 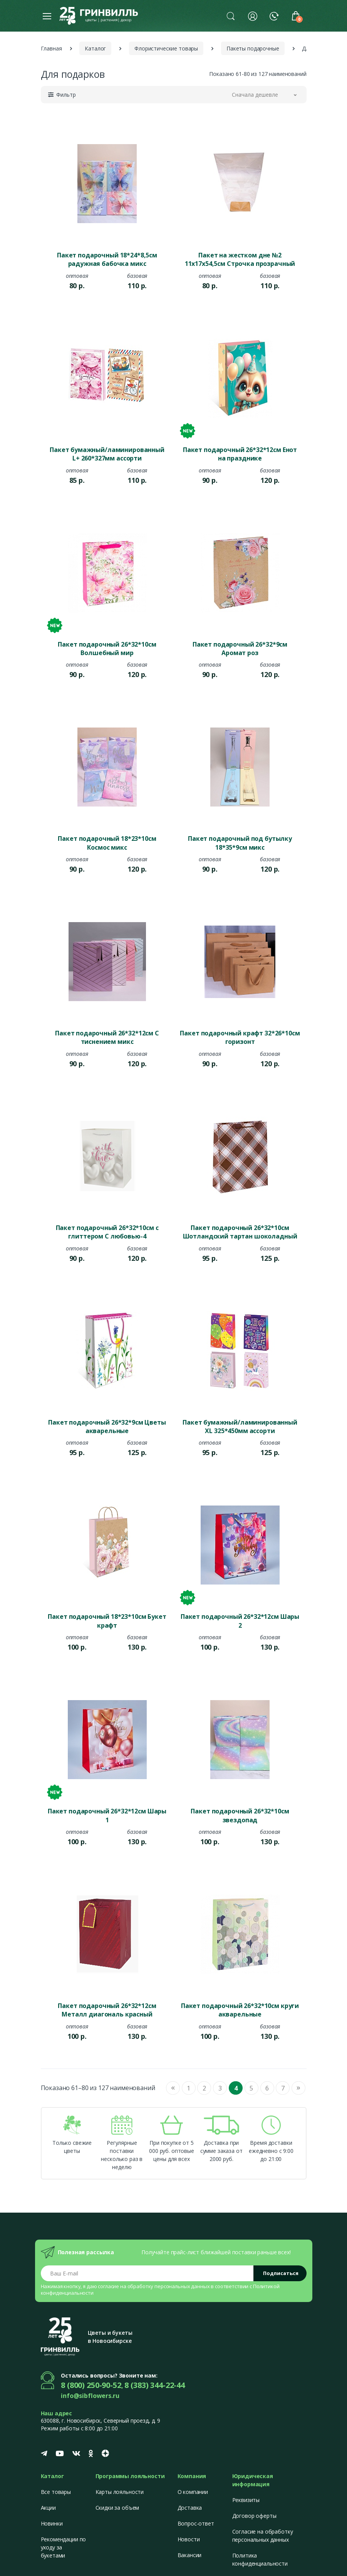 What do you see at coordinates (63, 2547) in the screenshot?
I see `Рекомендации по уходу за букетами` at bounding box center [63, 2547].